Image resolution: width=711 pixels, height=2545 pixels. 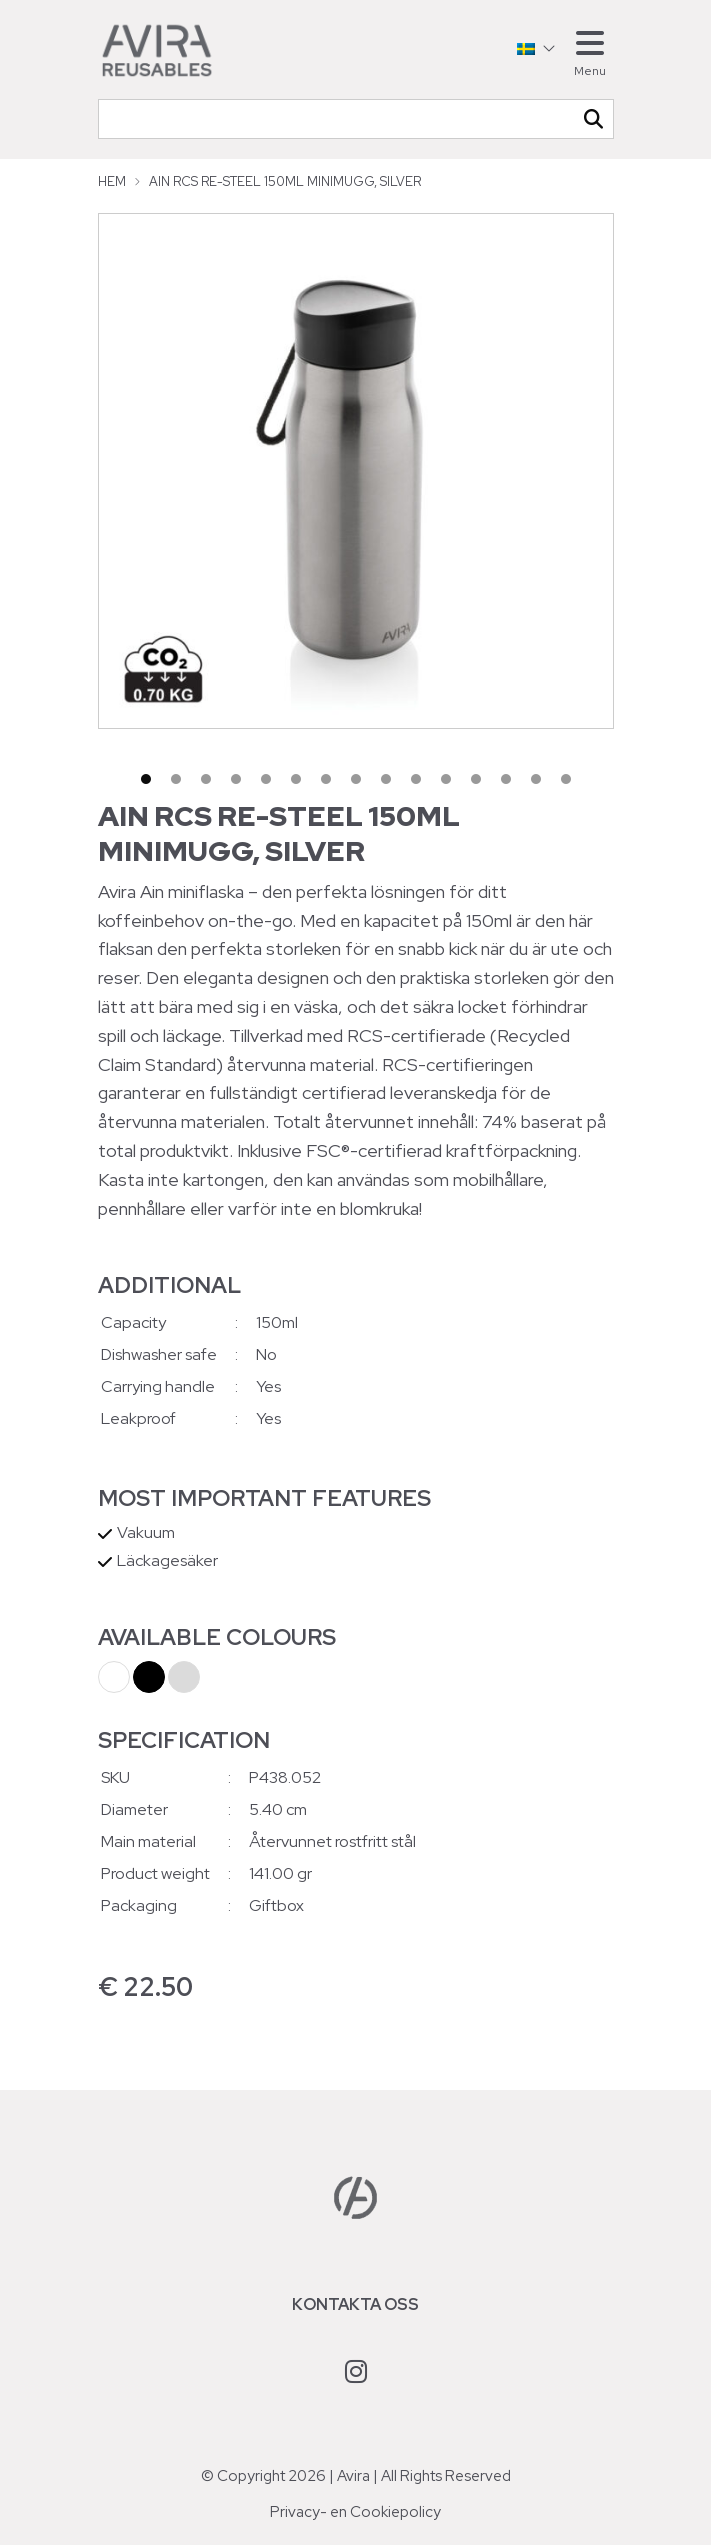 I want to click on 7 [tab], so click(x=326, y=779).